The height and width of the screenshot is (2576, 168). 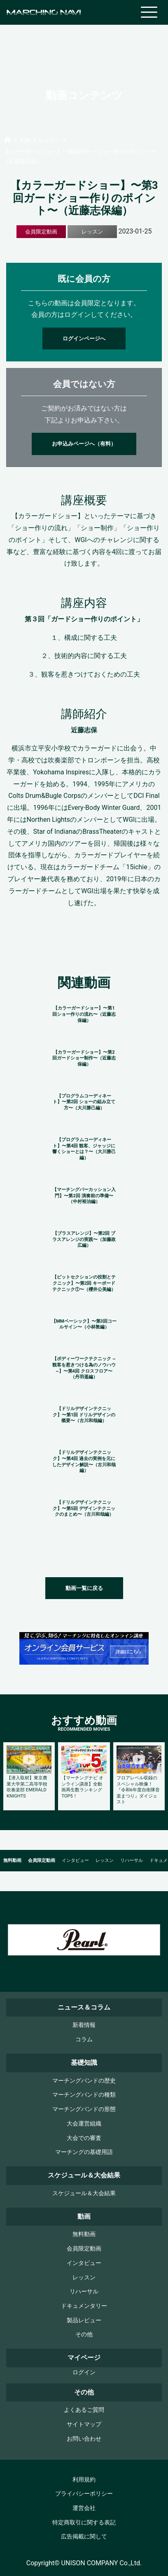 I want to click on ドキュメンタリー, so click(x=84, y=2305).